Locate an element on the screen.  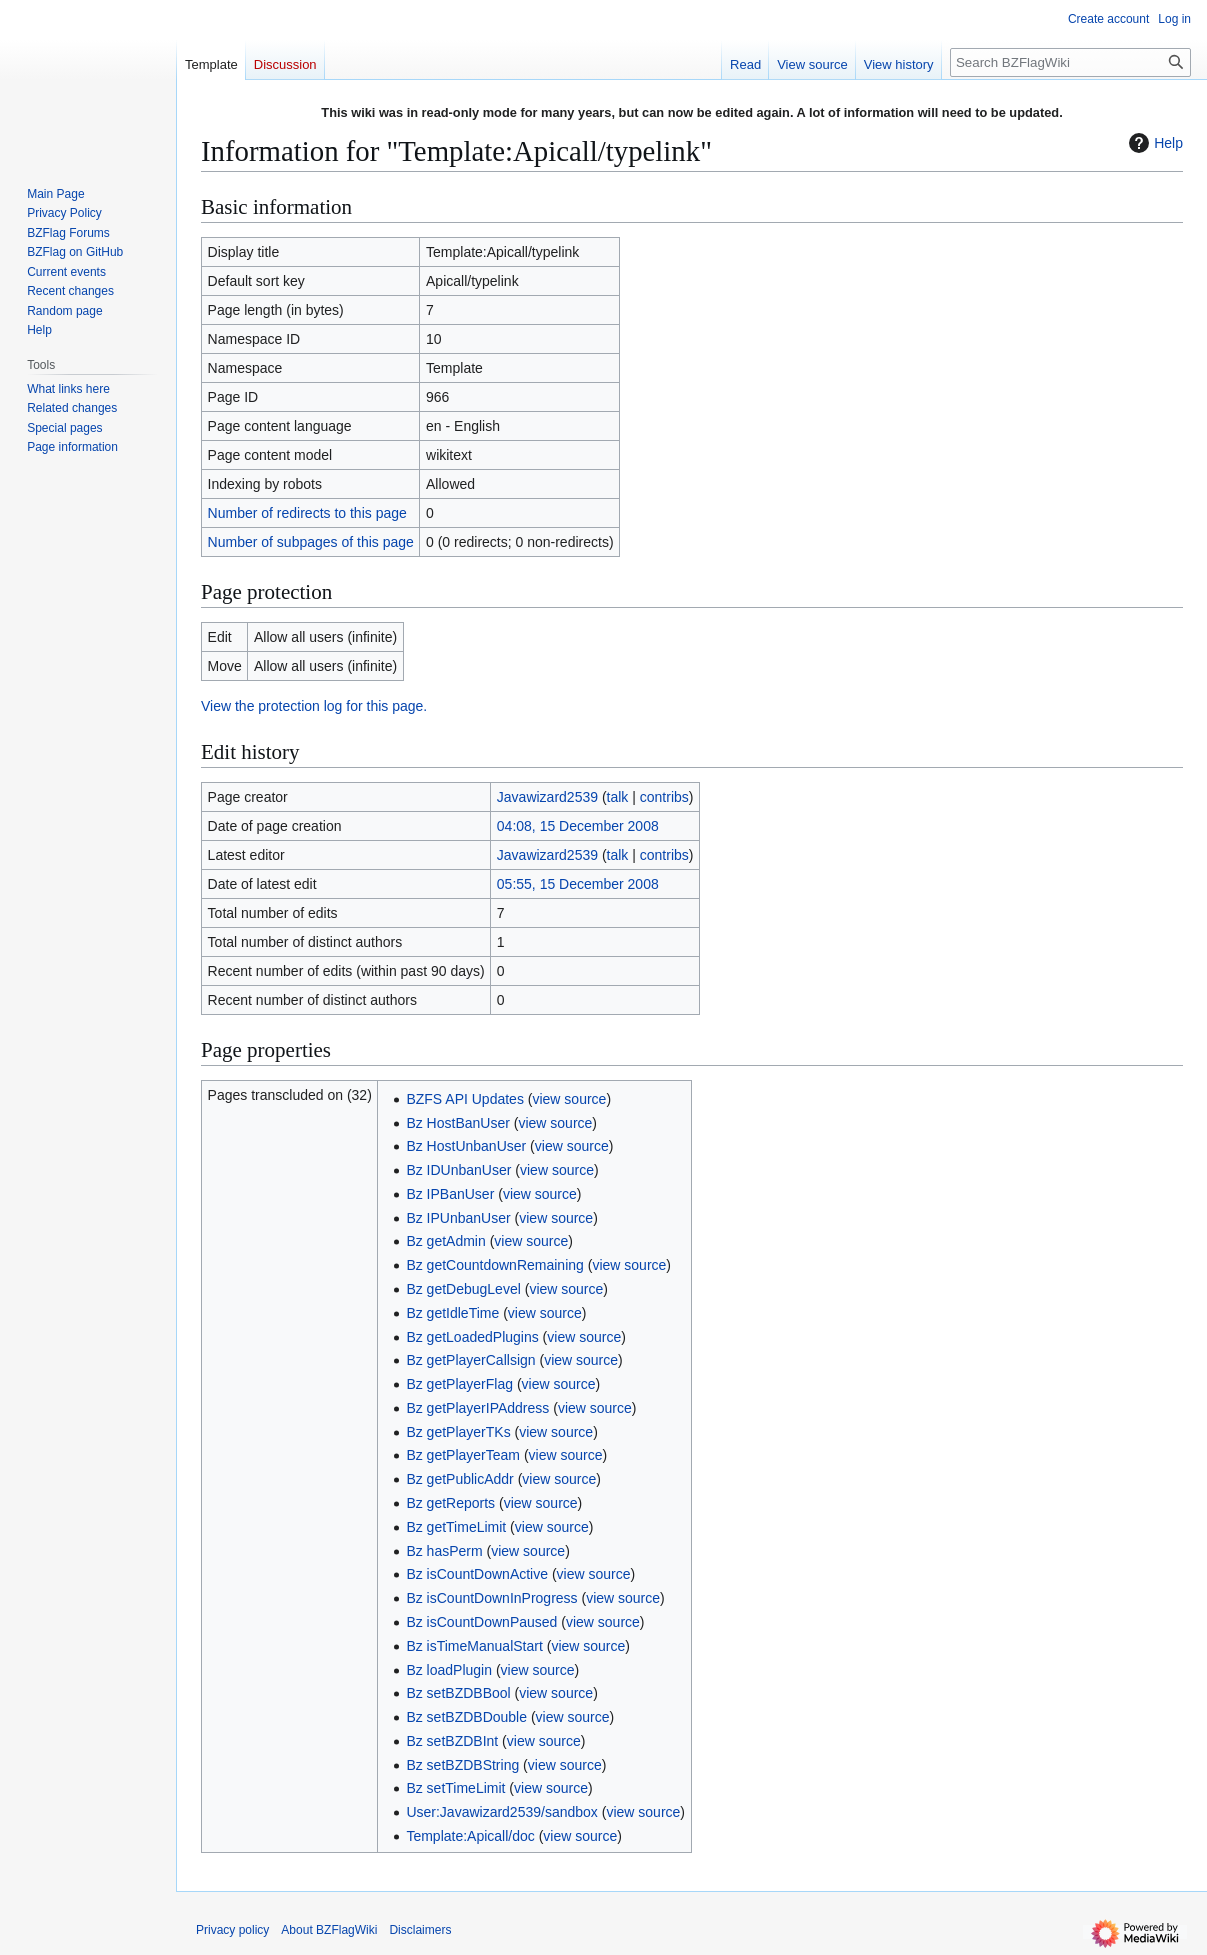
05:55, 15 December 2008 is located at coordinates (578, 884).